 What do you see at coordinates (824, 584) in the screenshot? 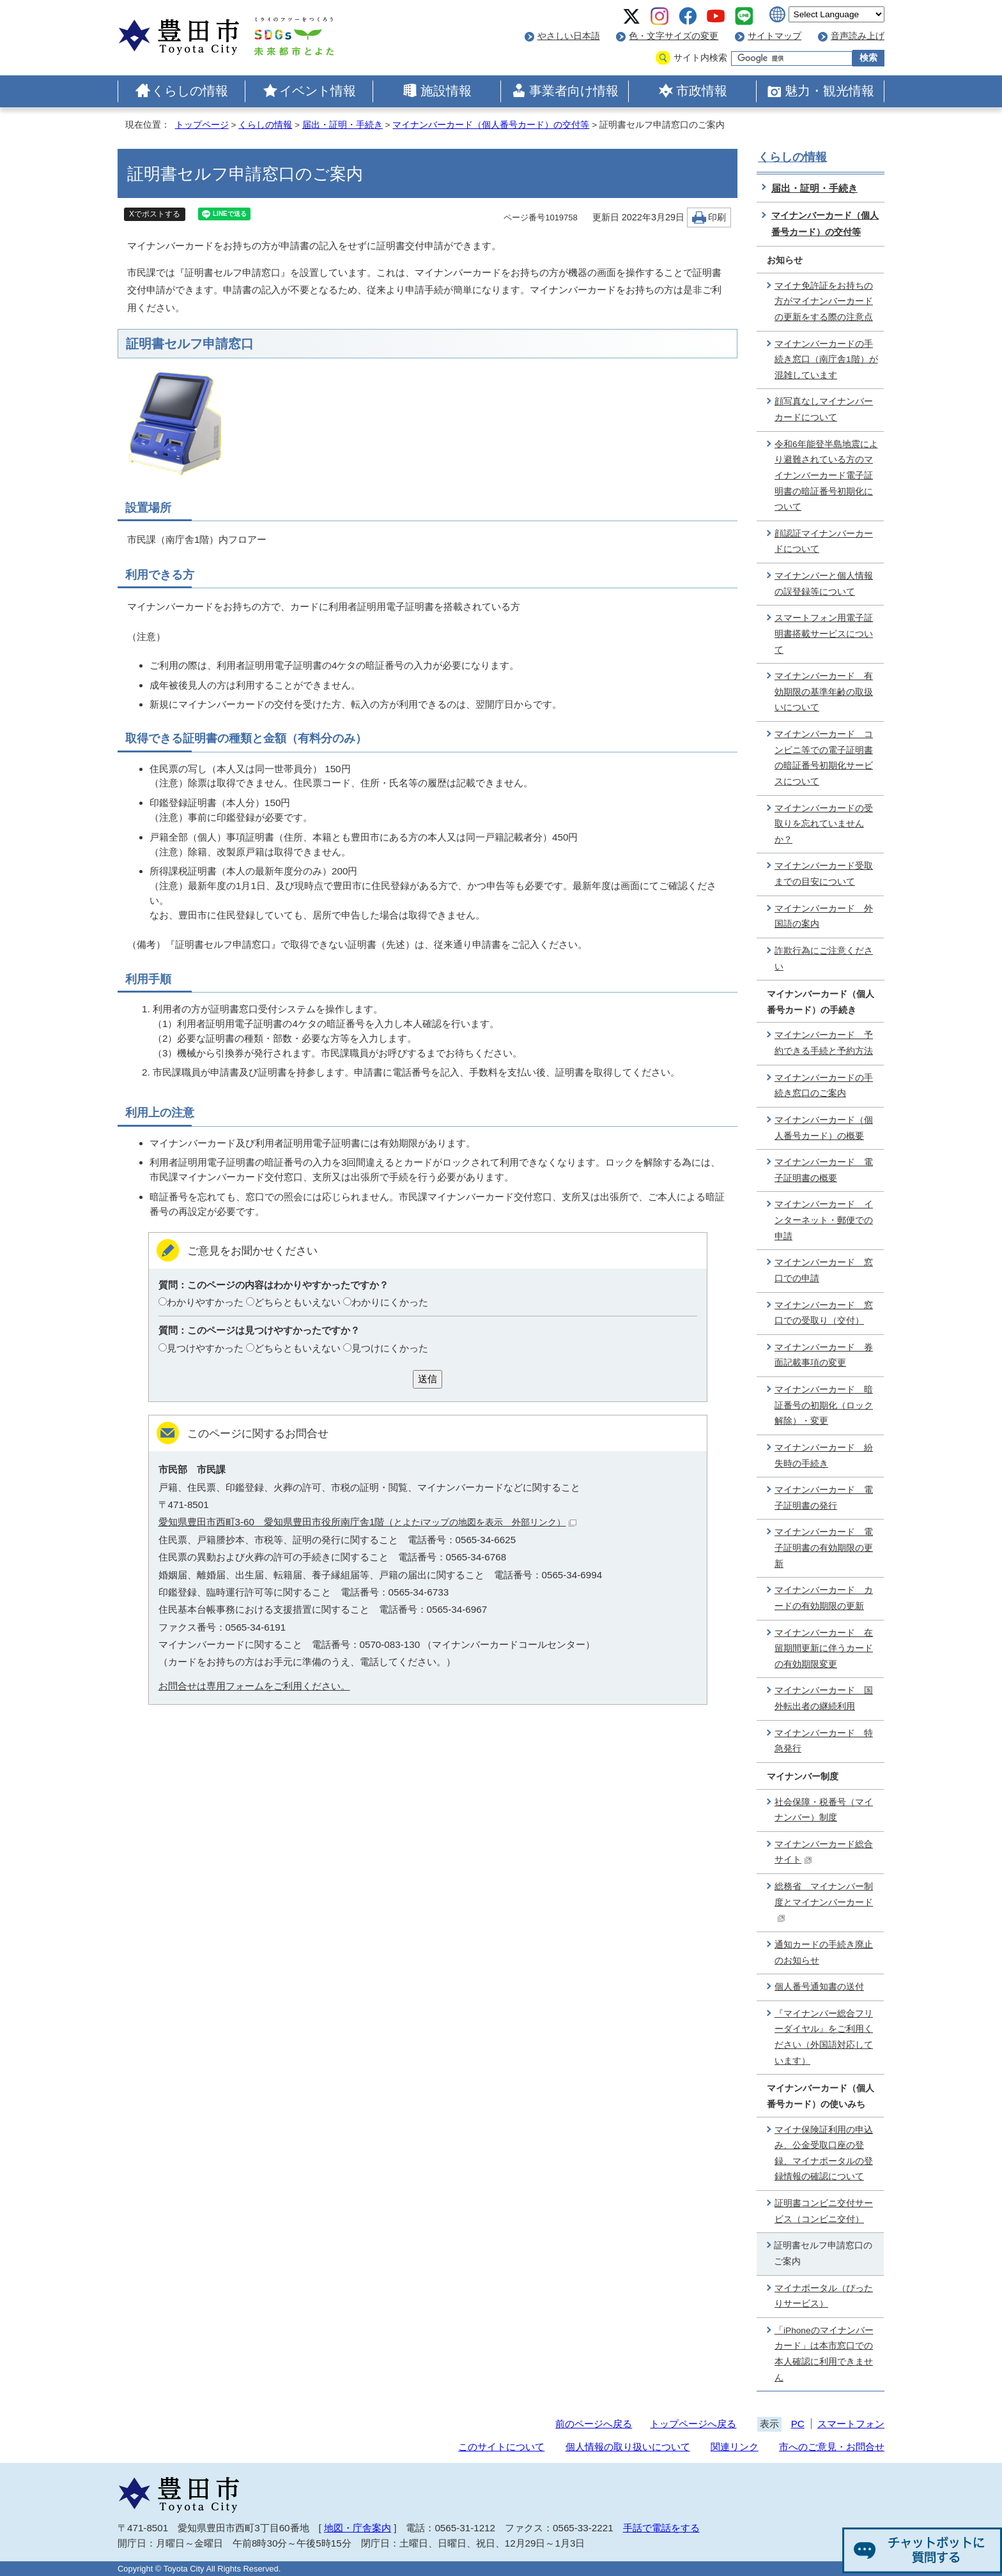
I see `マイナンバーと個人情報の誤登録等について` at bounding box center [824, 584].